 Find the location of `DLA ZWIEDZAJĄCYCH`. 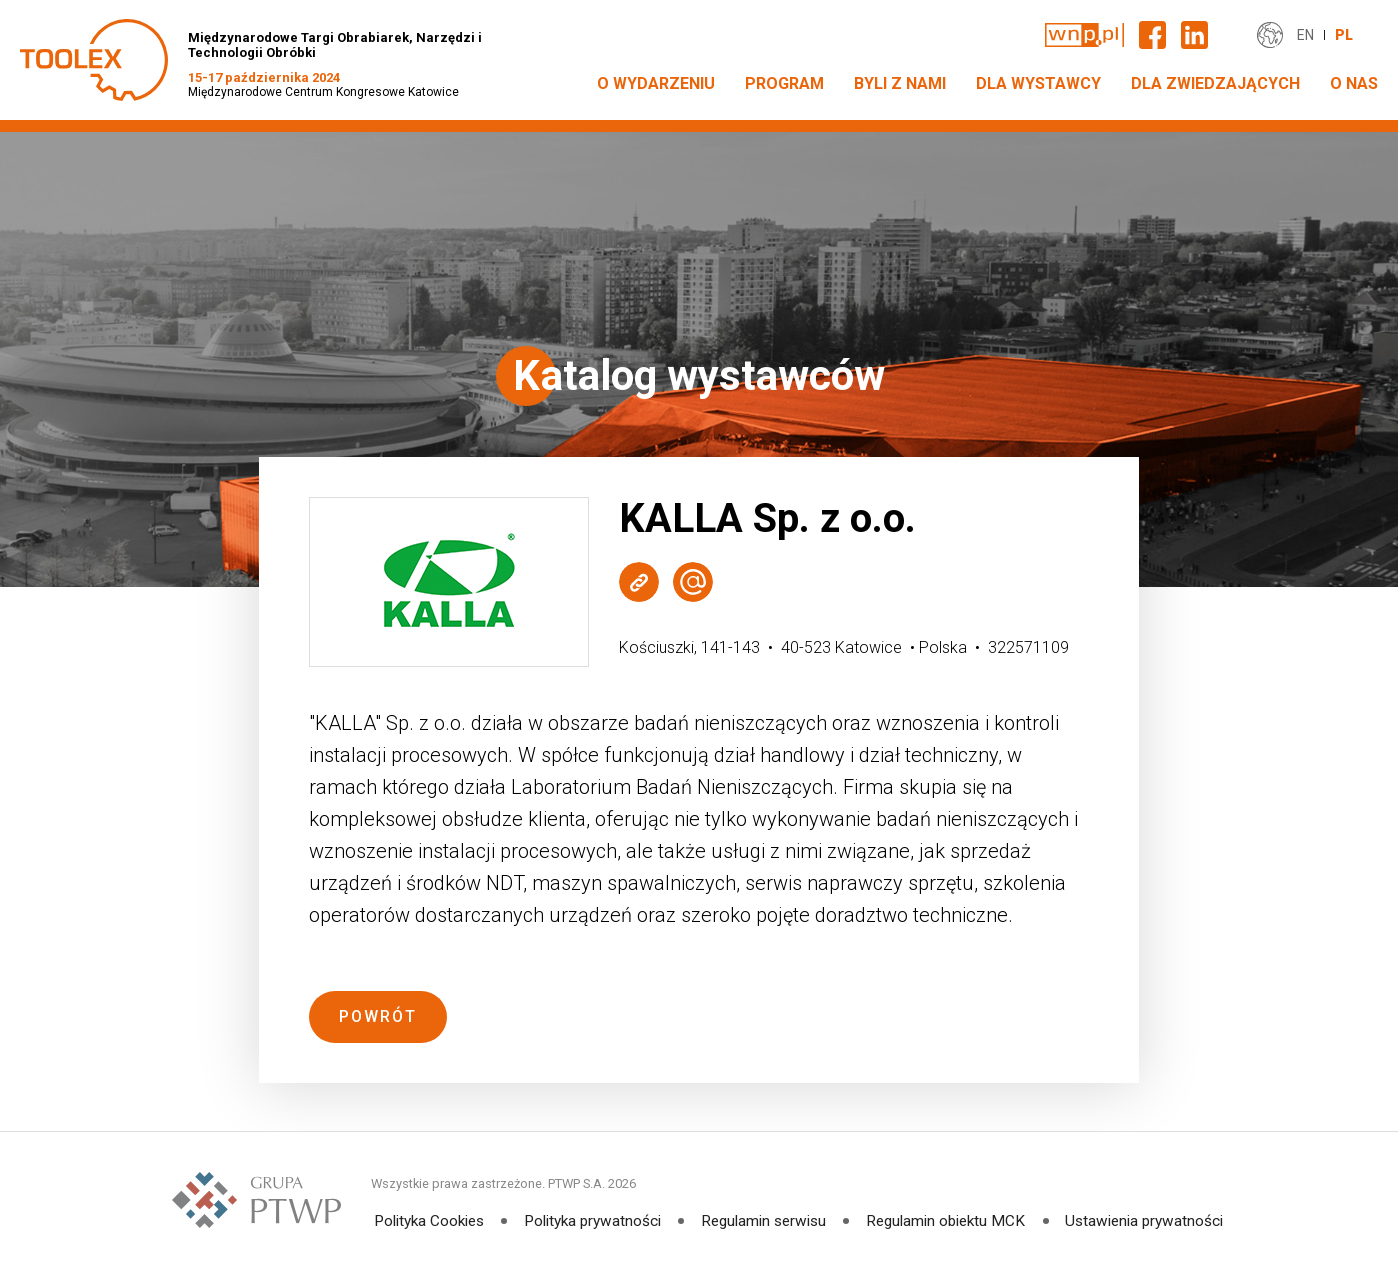

DLA ZWIEDZAJĄCYCH is located at coordinates (1215, 83).